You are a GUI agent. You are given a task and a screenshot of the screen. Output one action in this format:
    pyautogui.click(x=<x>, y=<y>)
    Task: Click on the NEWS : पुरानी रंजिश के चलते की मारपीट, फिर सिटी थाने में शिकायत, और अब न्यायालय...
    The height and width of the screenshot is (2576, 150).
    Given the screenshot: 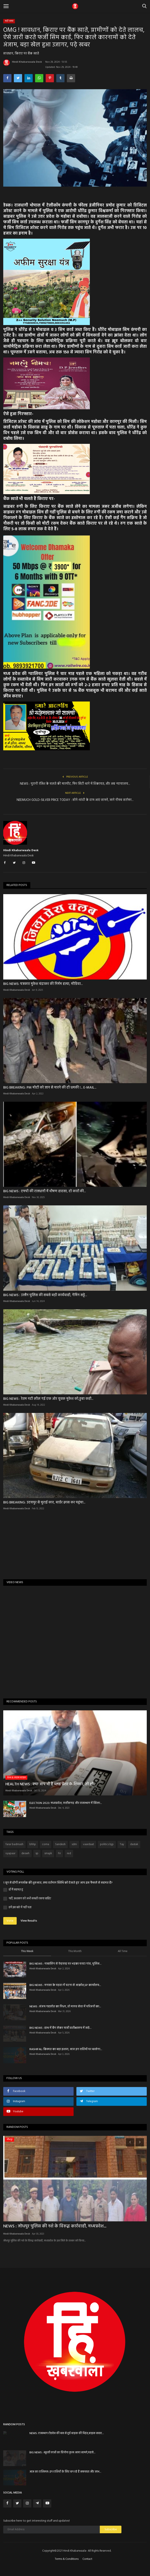 What is the action you would take?
    pyautogui.click(x=75, y=783)
    